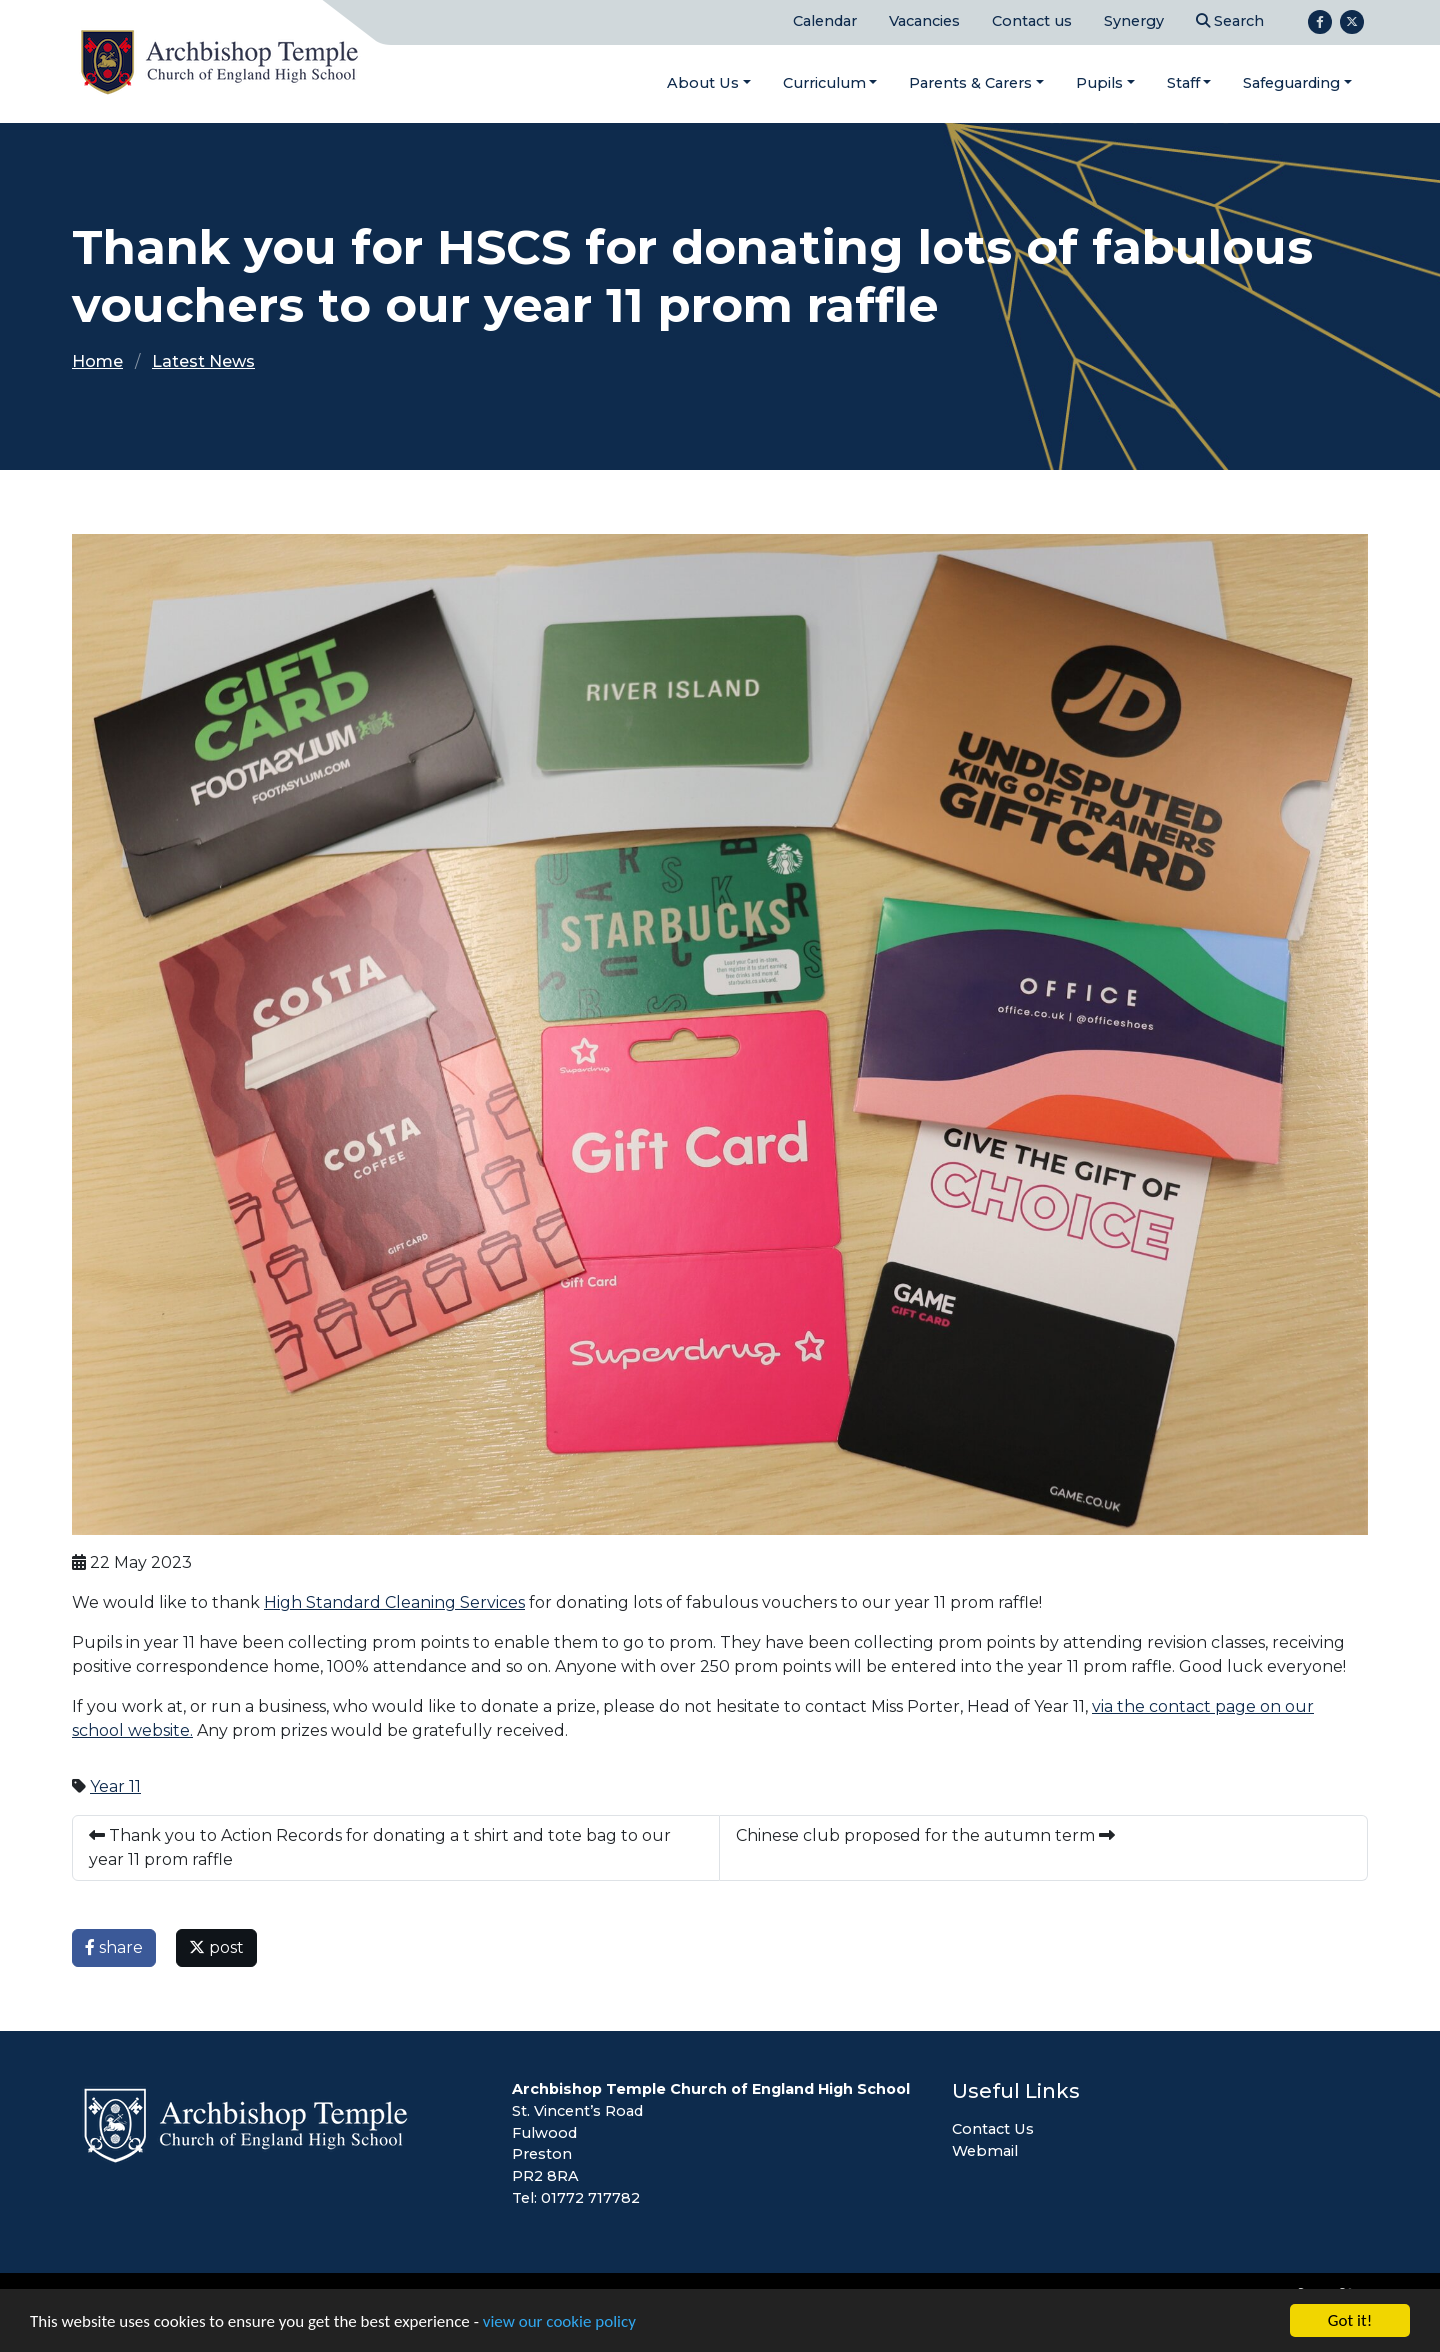 The image size is (1440, 2352). I want to click on Parents & Carers, so click(970, 83).